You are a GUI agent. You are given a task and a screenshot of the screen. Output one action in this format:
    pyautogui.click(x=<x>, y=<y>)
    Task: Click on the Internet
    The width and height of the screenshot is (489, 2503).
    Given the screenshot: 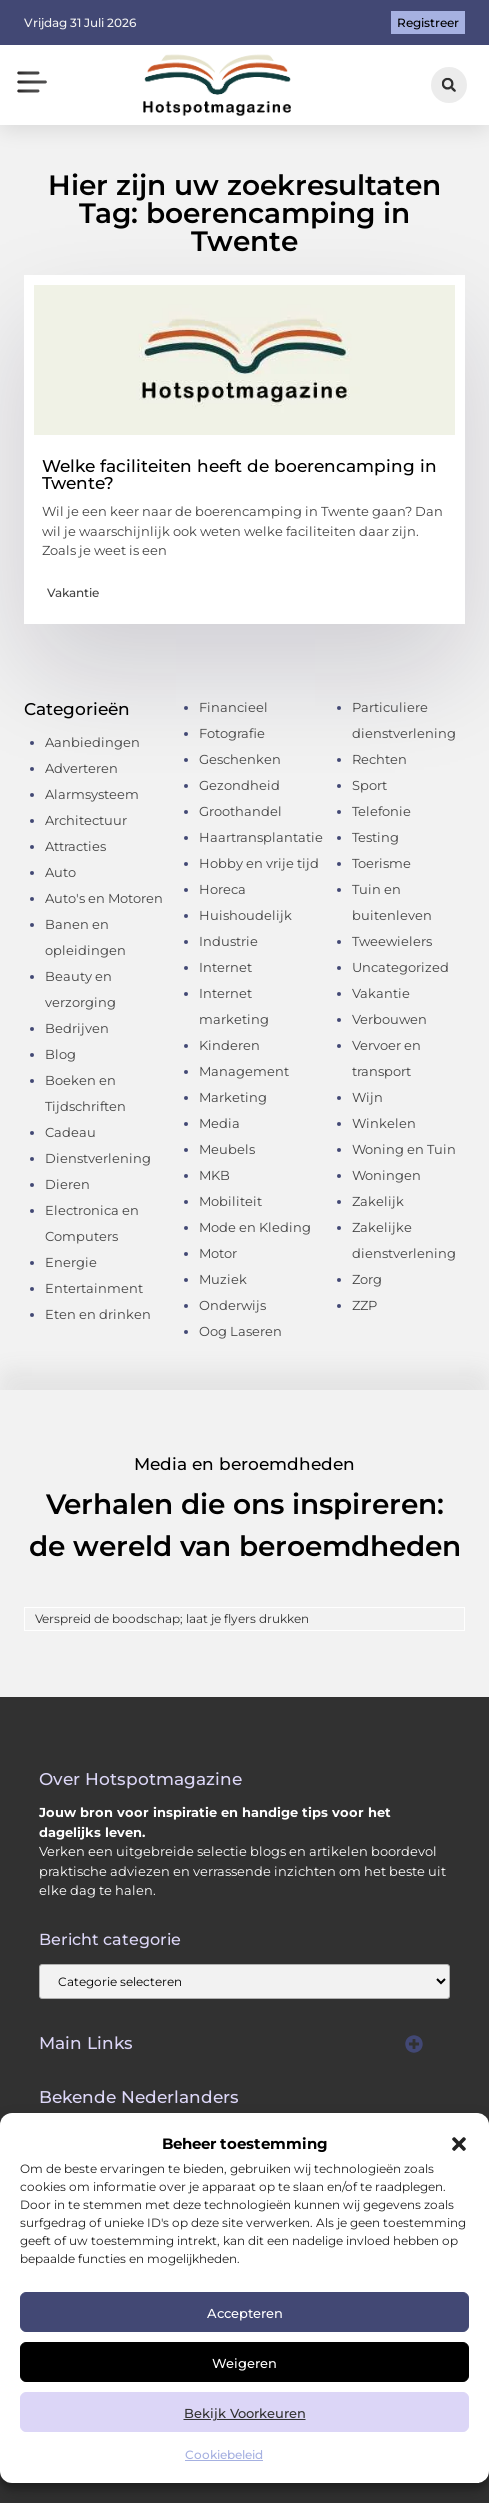 What is the action you would take?
    pyautogui.click(x=225, y=967)
    